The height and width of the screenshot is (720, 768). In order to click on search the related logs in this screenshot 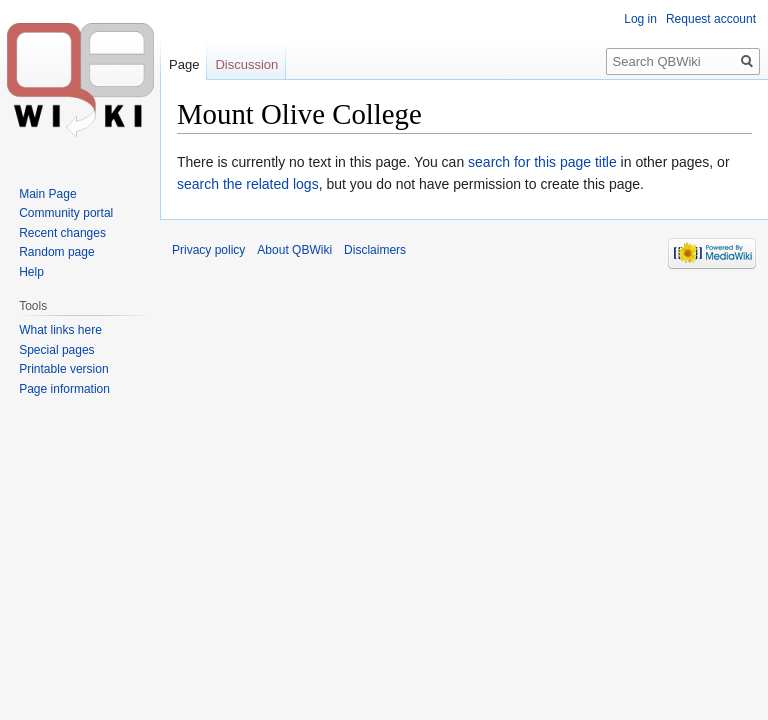, I will do `click(248, 184)`.